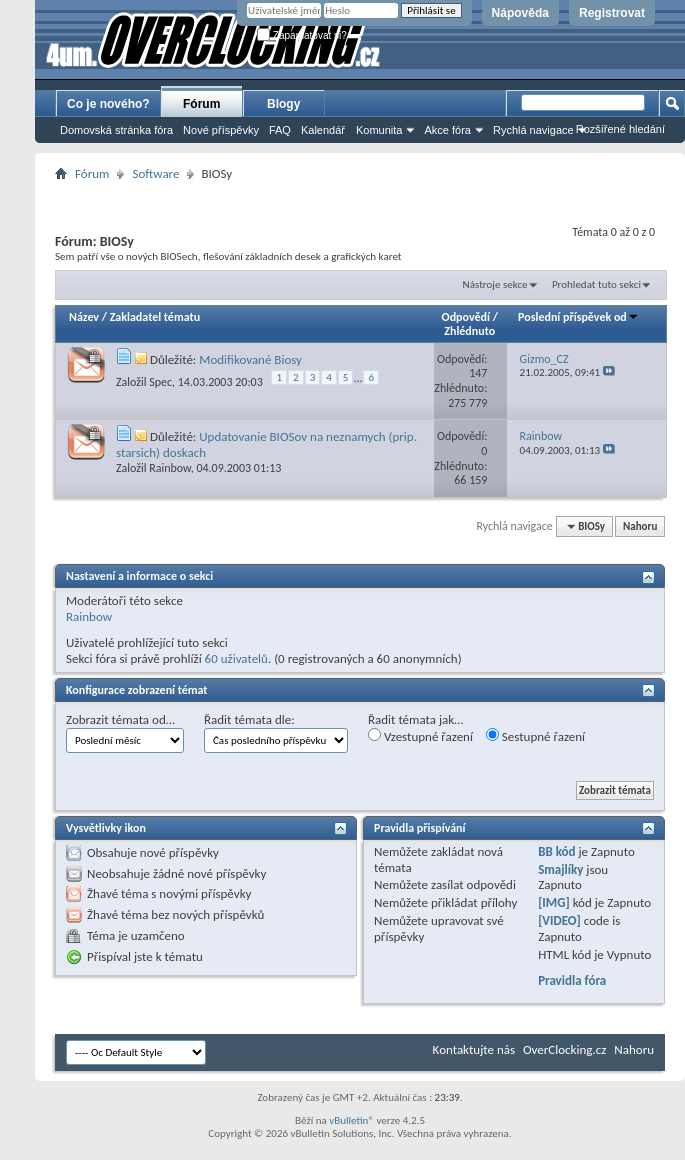  What do you see at coordinates (556, 851) in the screenshot?
I see `BB kód` at bounding box center [556, 851].